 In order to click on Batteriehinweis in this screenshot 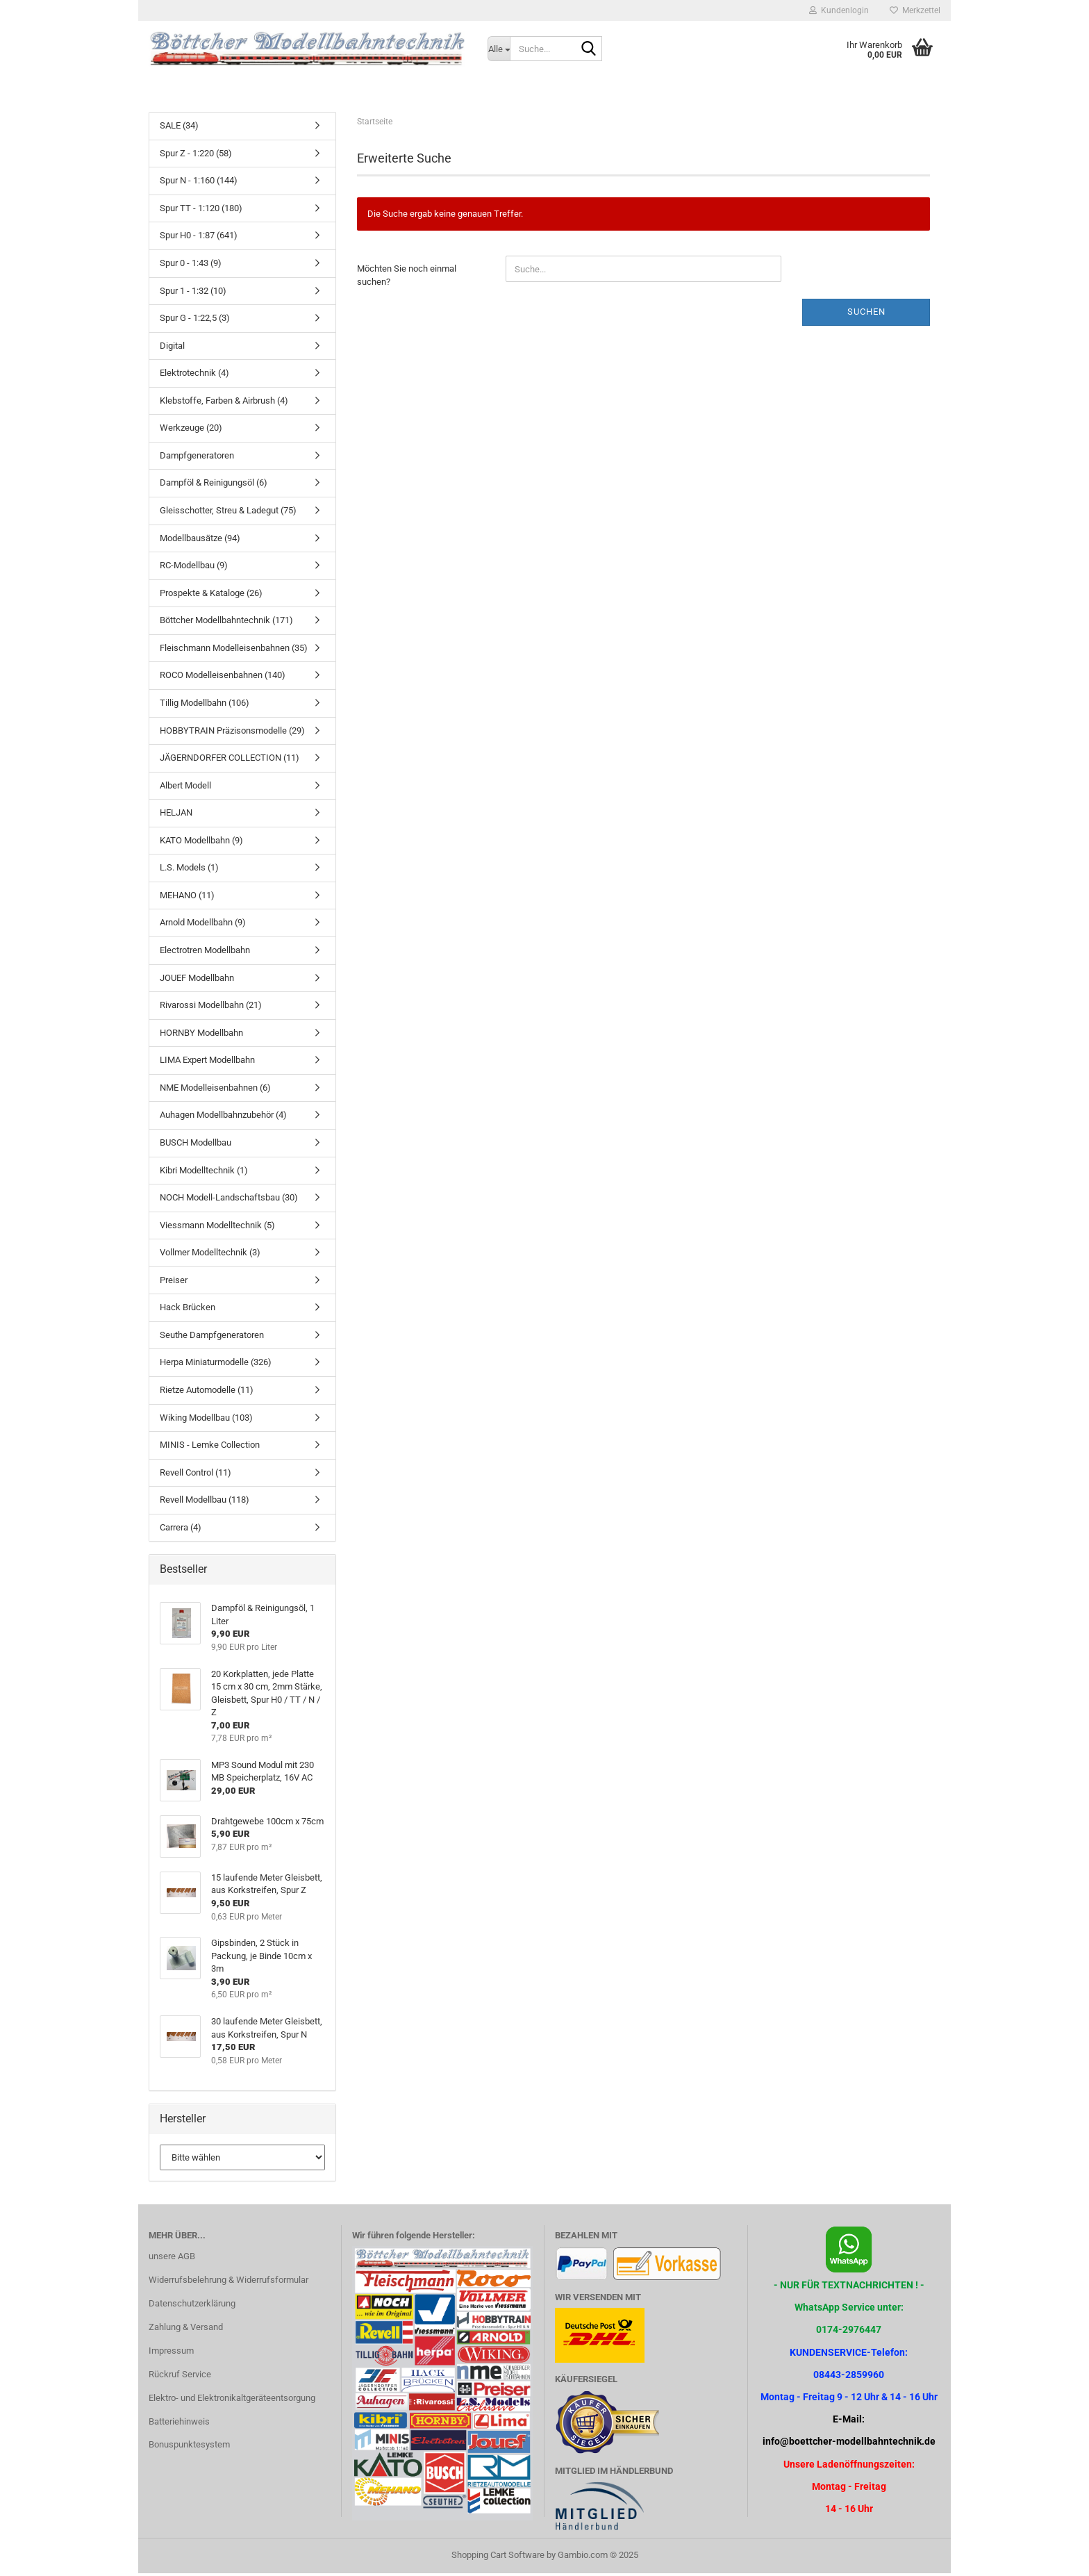, I will do `click(179, 2423)`.